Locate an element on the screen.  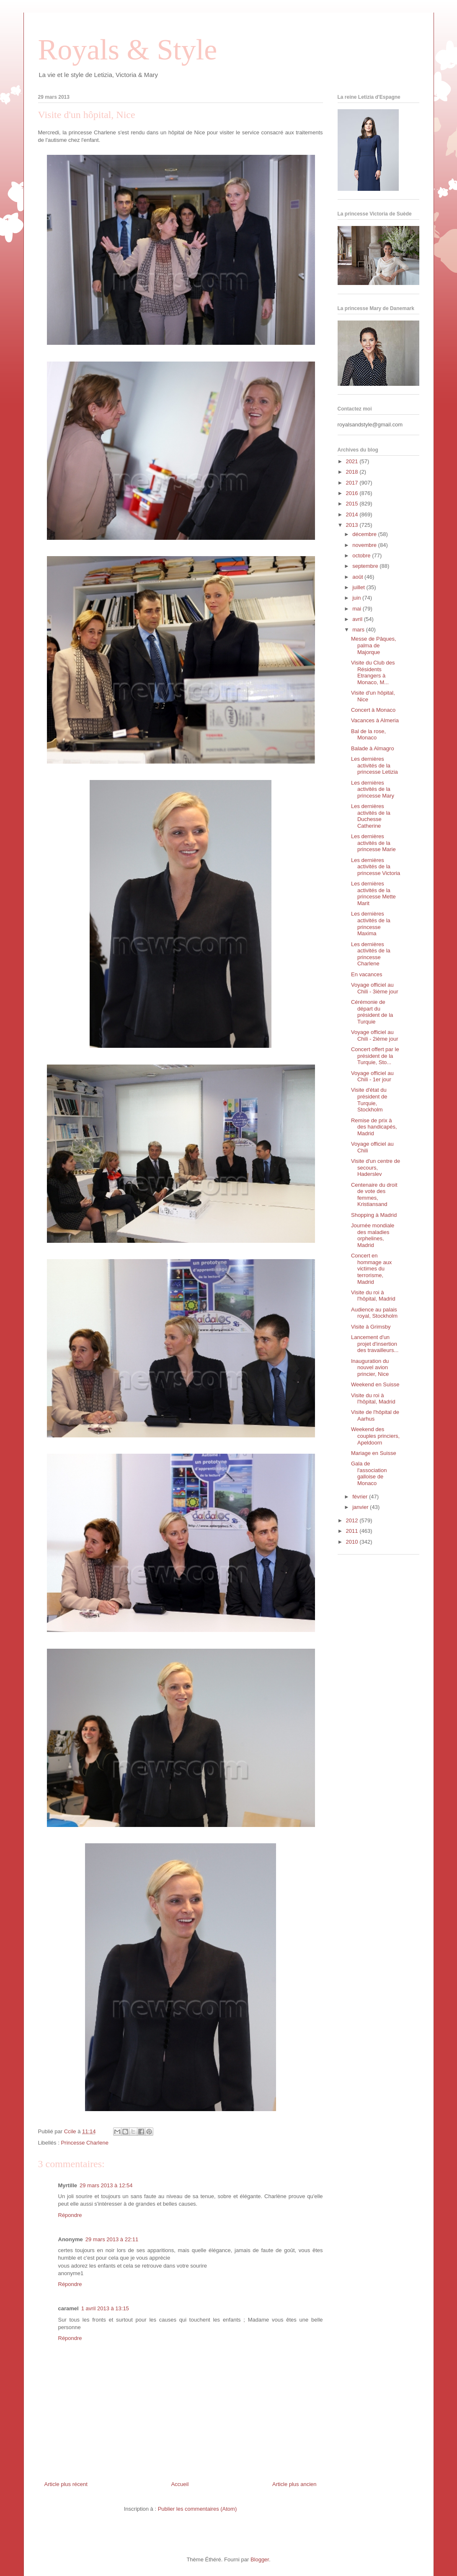
Concert offert par le président de la Turquie, Sto... is located at coordinates (375, 1055).